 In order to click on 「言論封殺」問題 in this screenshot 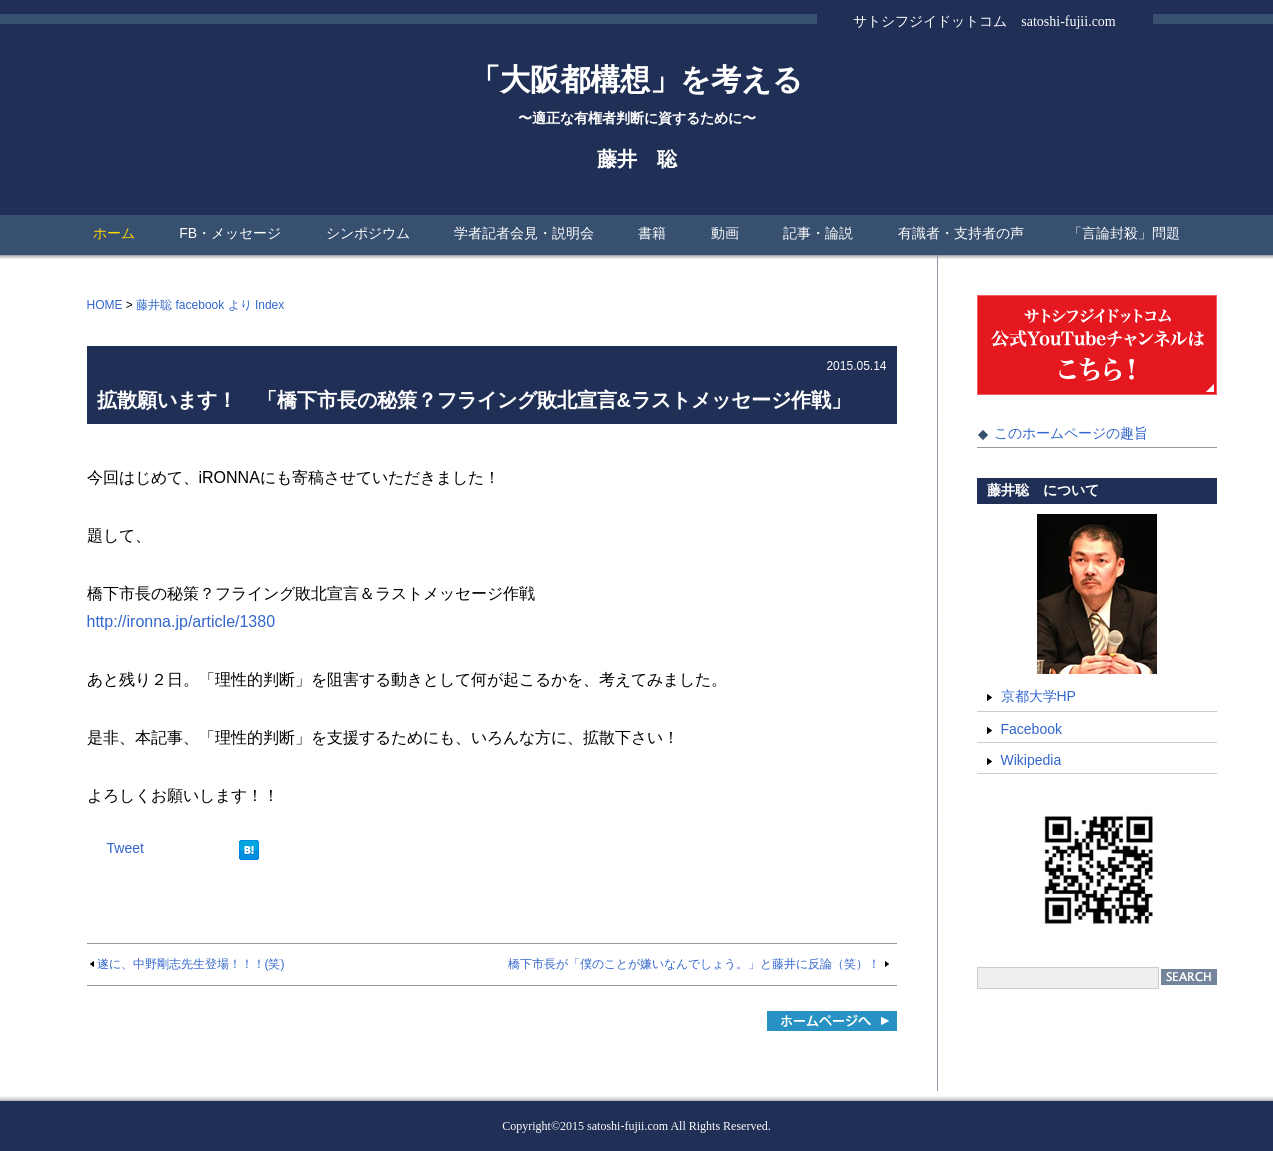, I will do `click(1124, 233)`.